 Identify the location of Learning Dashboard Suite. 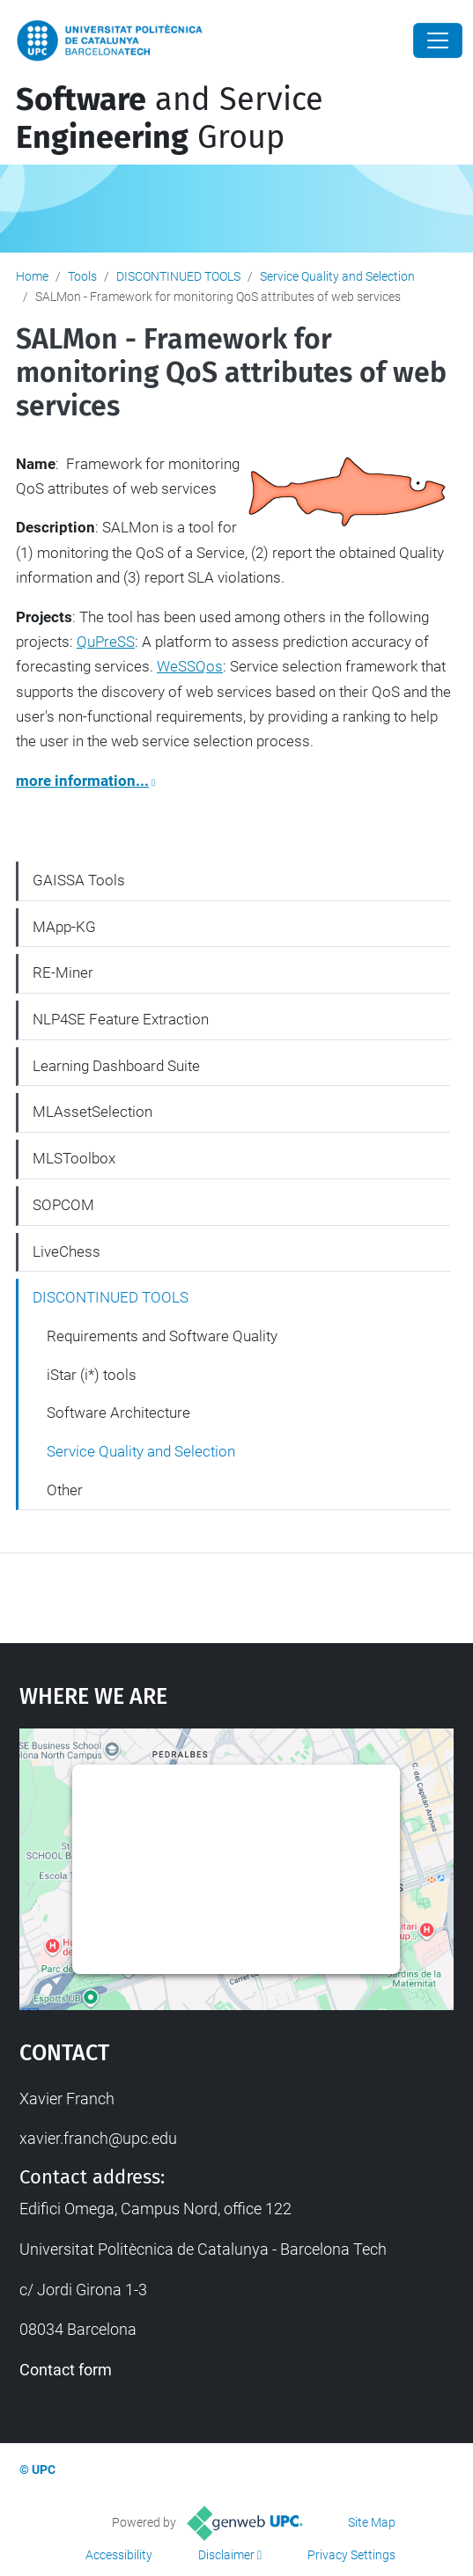
(116, 1066).